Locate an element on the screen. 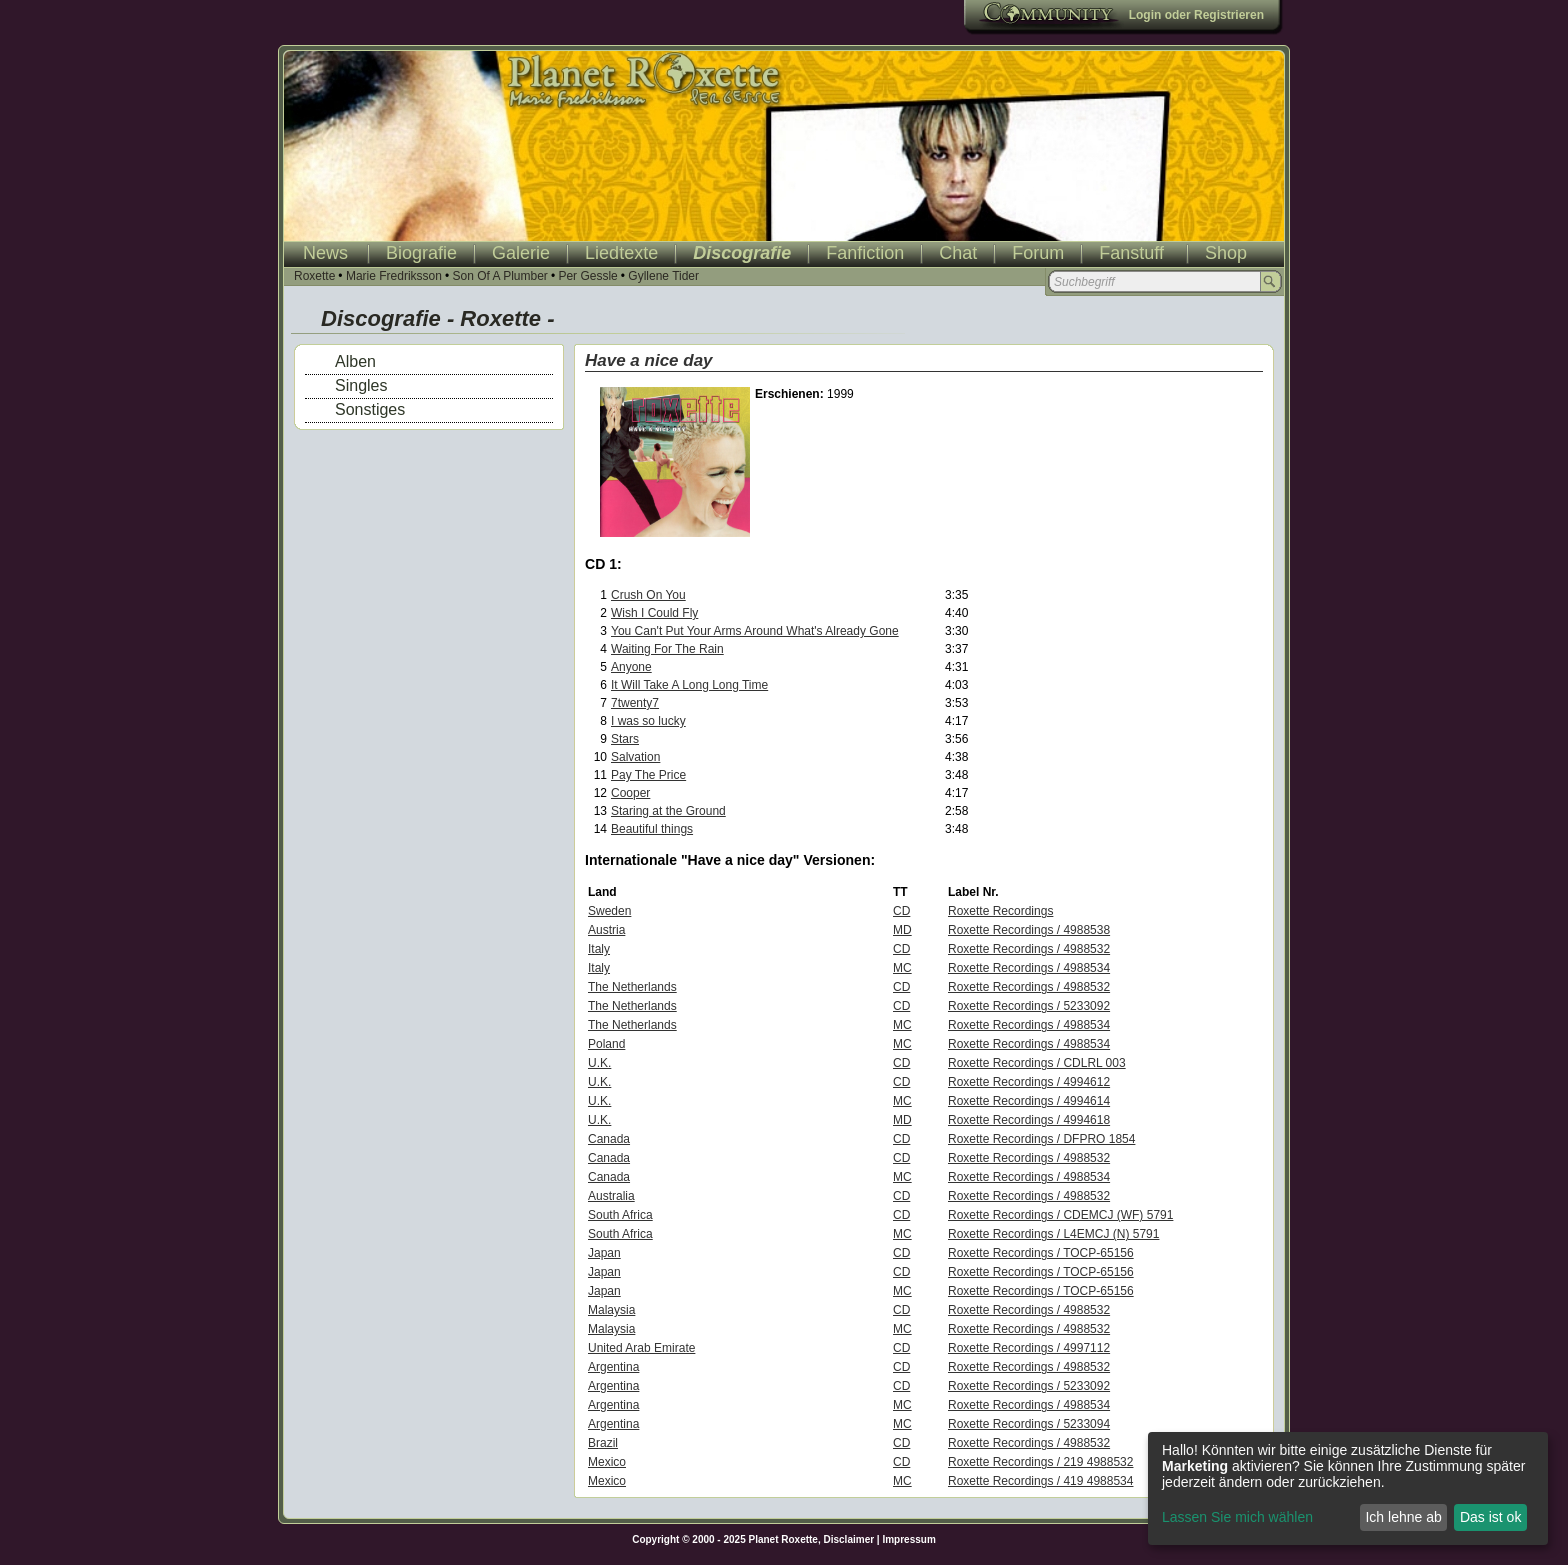  Shop is located at coordinates (1226, 253).